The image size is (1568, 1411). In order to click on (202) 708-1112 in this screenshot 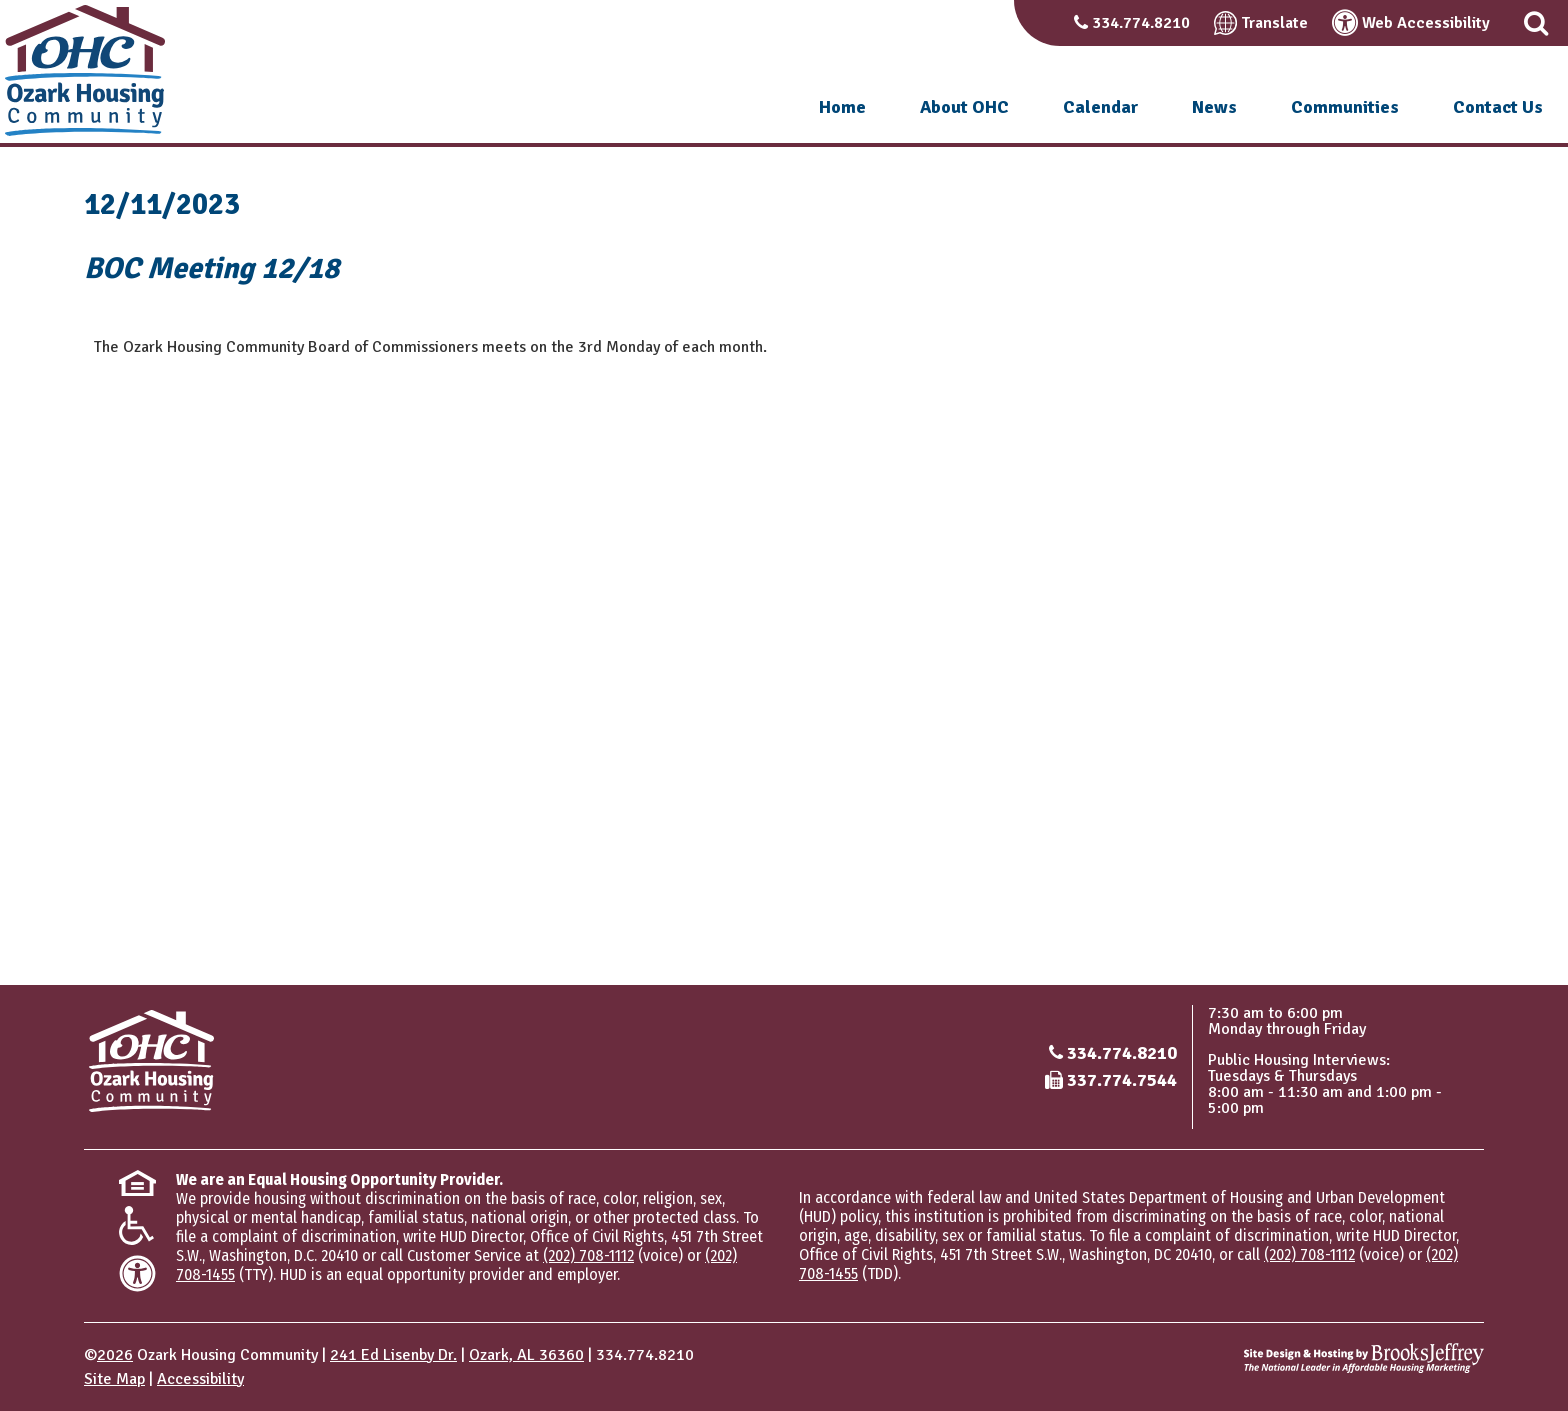, I will do `click(588, 1255)`.